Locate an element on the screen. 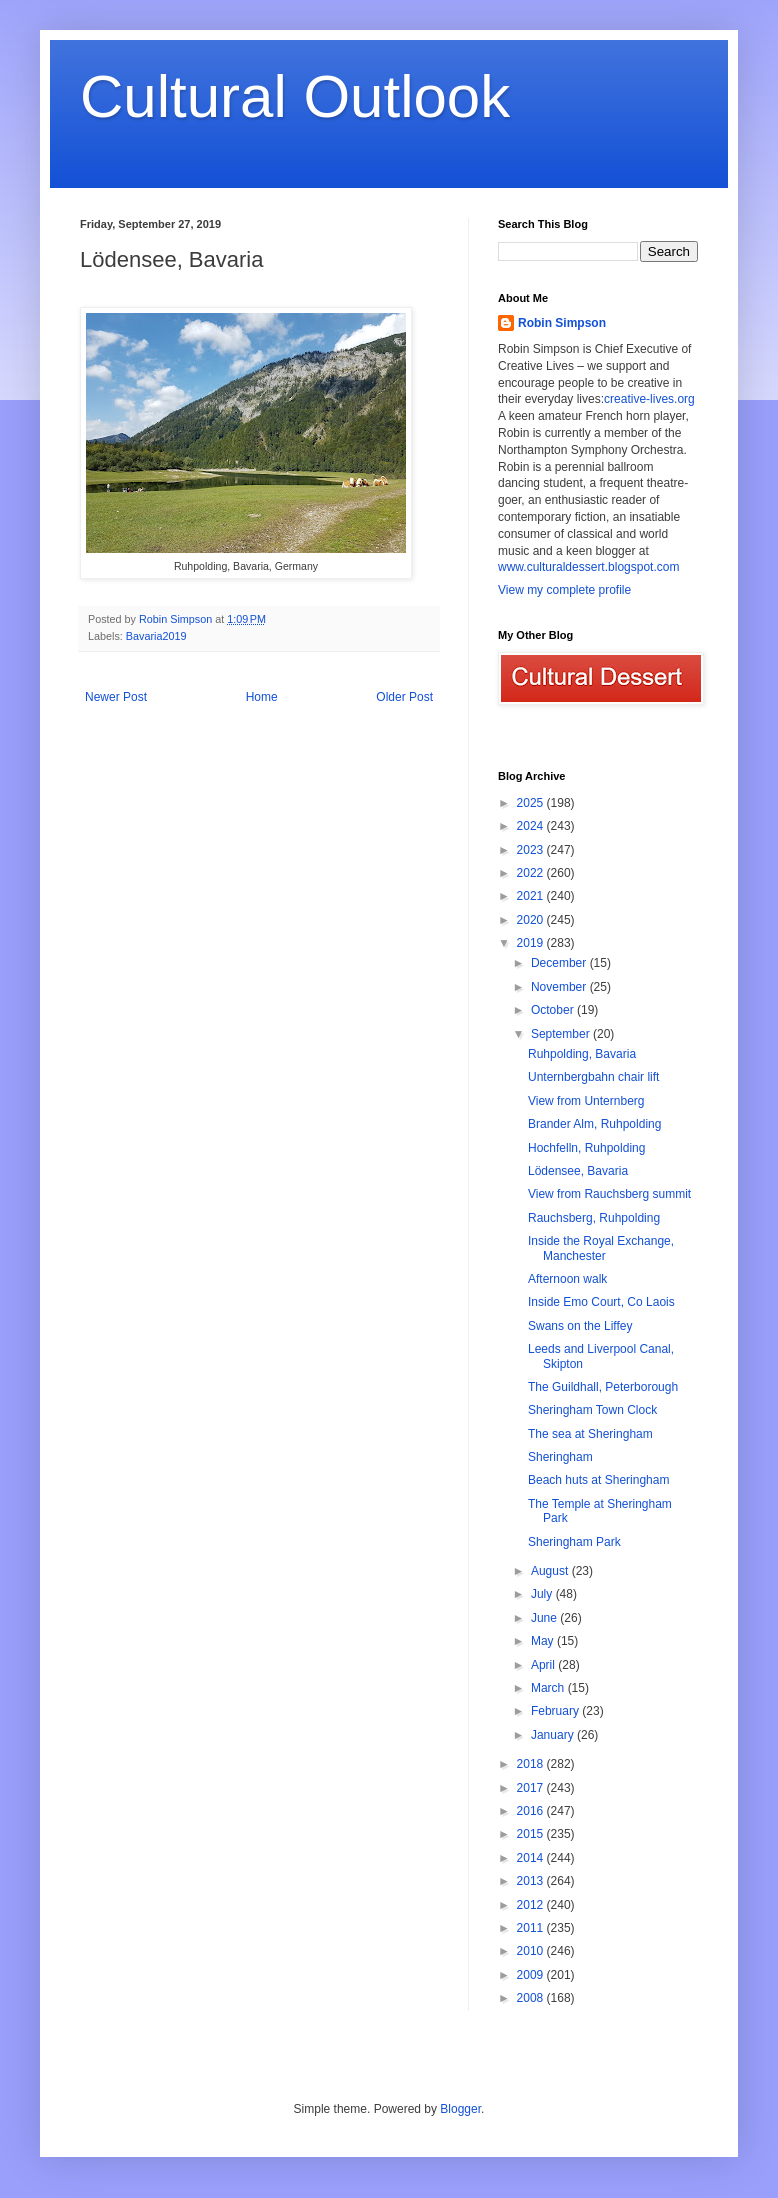 The height and width of the screenshot is (2198, 778). 2016 is located at coordinates (532, 1811).